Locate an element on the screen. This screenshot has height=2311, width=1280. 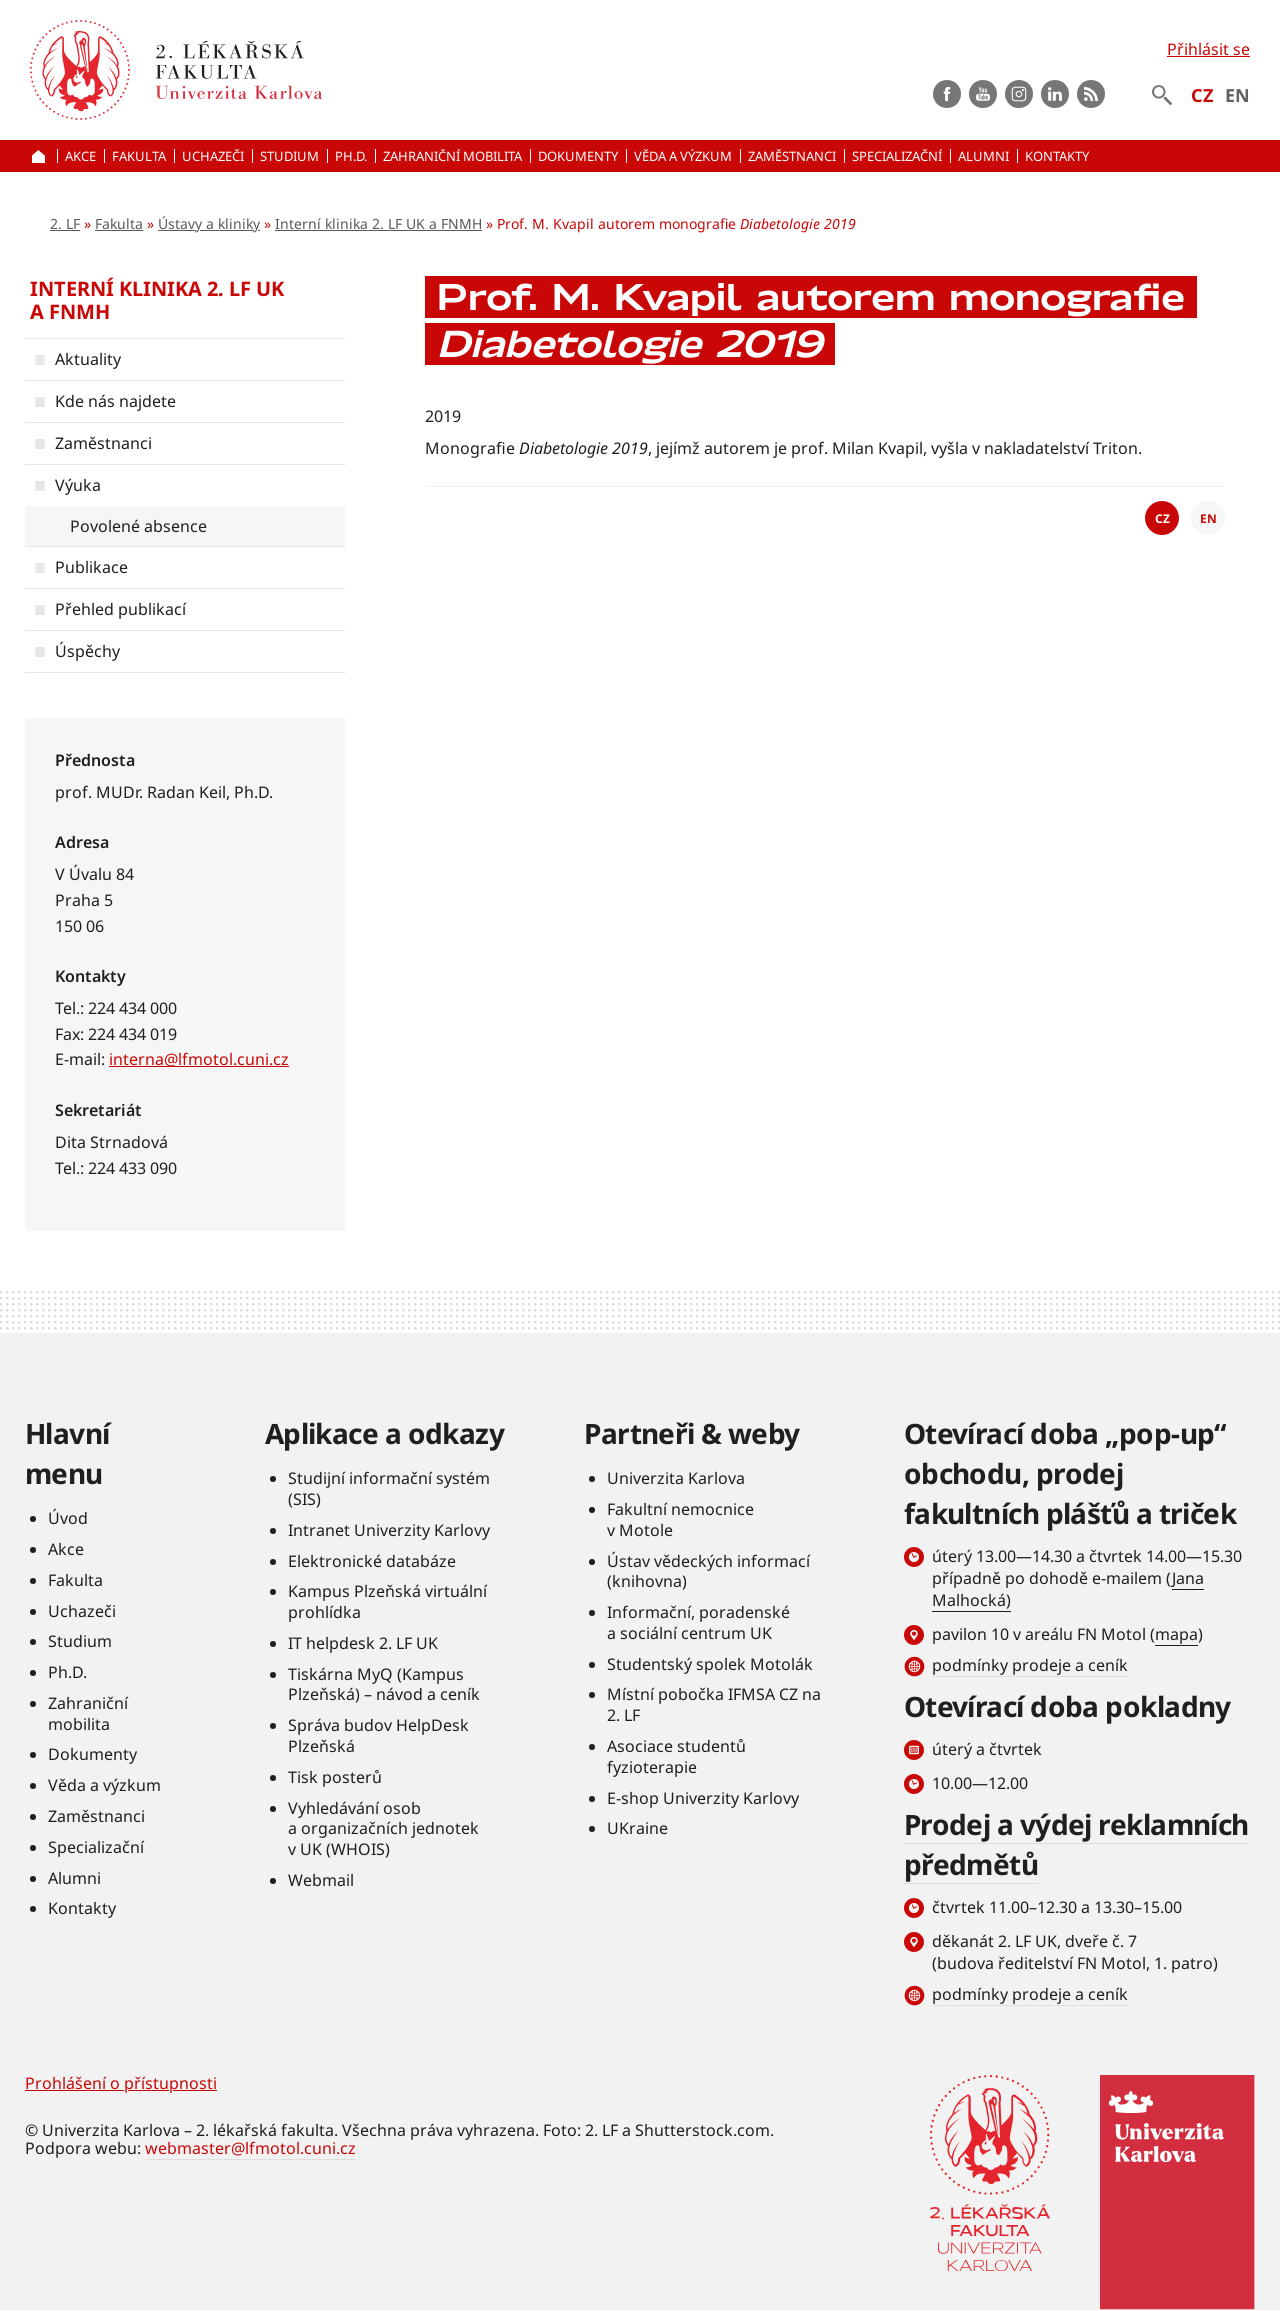
instagram is located at coordinates (1019, 94).